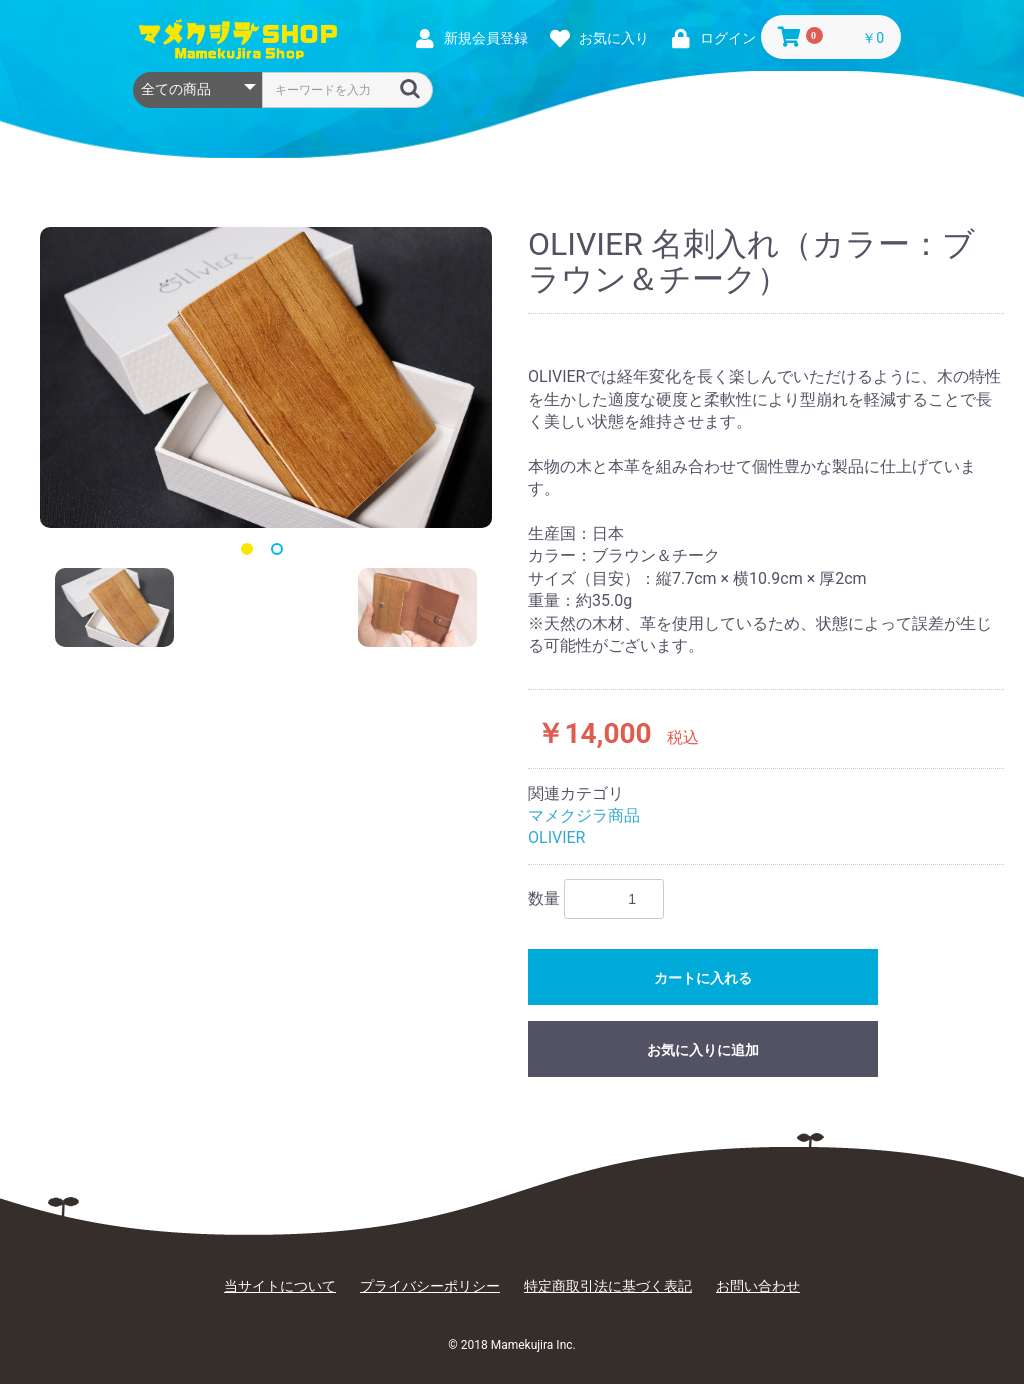 The width and height of the screenshot is (1024, 1384). I want to click on 当サイトについて, so click(280, 1286).